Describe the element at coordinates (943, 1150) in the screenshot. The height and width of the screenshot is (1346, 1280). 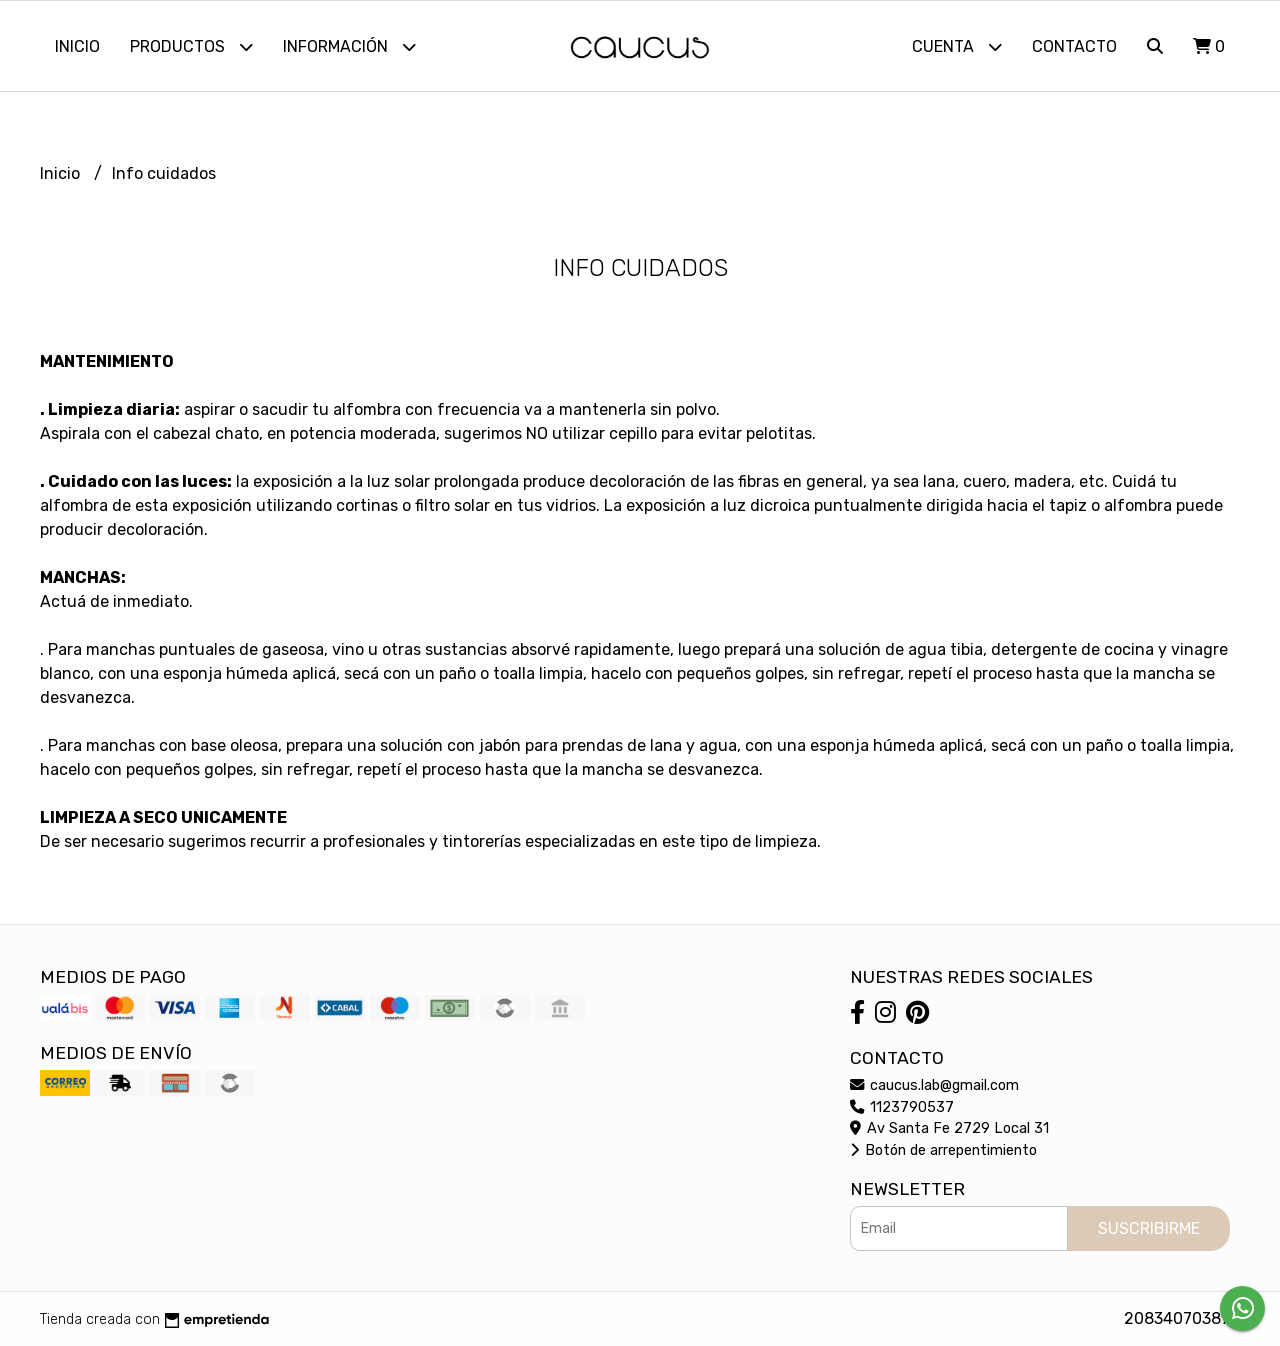
I see `Botón de arrepentimiento` at that location.